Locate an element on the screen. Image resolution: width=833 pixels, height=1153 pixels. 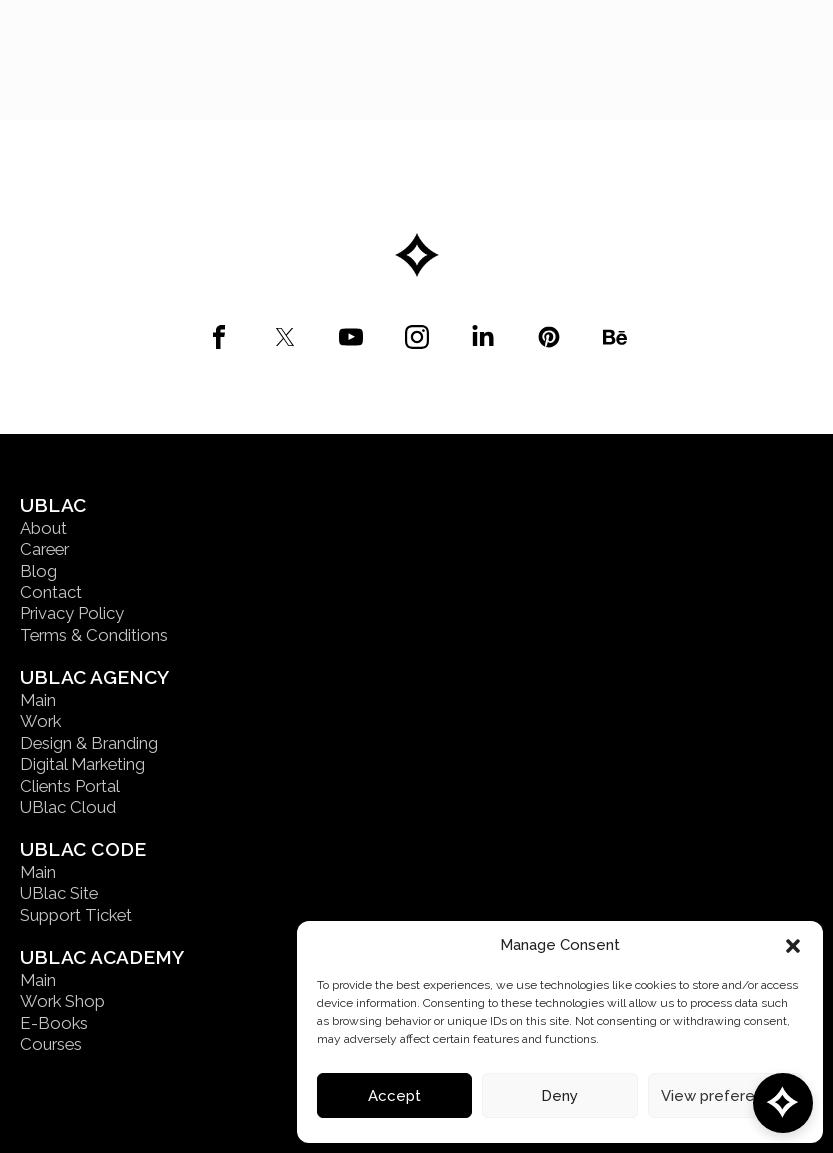
Career is located at coordinates (44, 549).